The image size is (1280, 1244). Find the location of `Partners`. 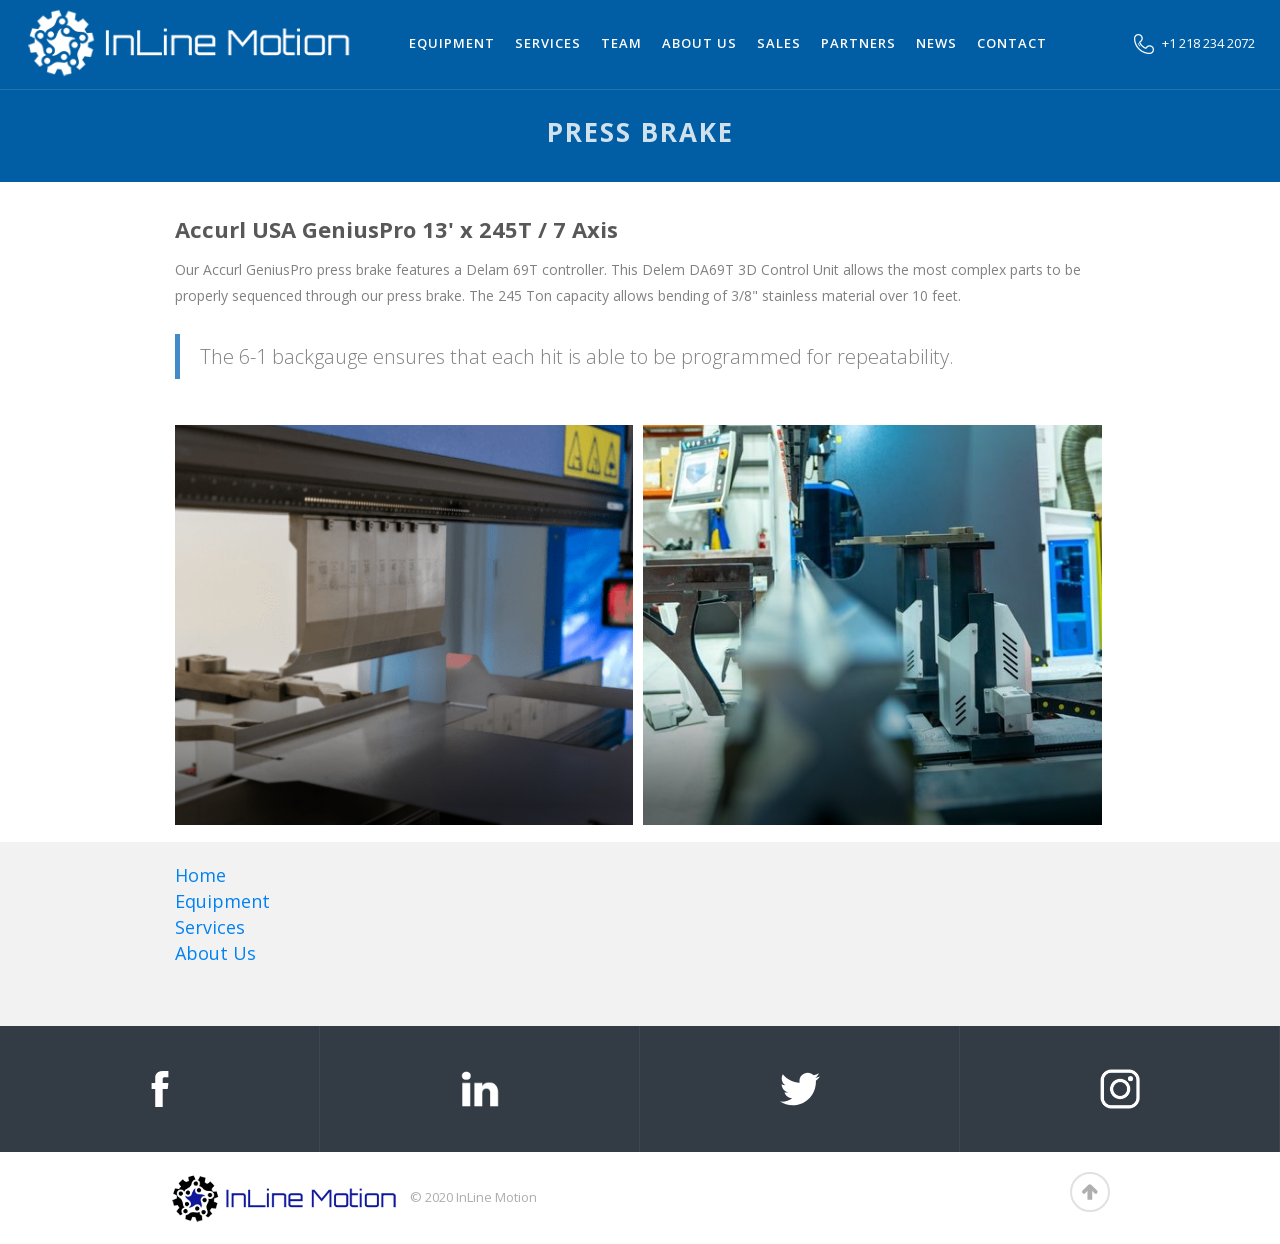

Partners is located at coordinates (858, 43).